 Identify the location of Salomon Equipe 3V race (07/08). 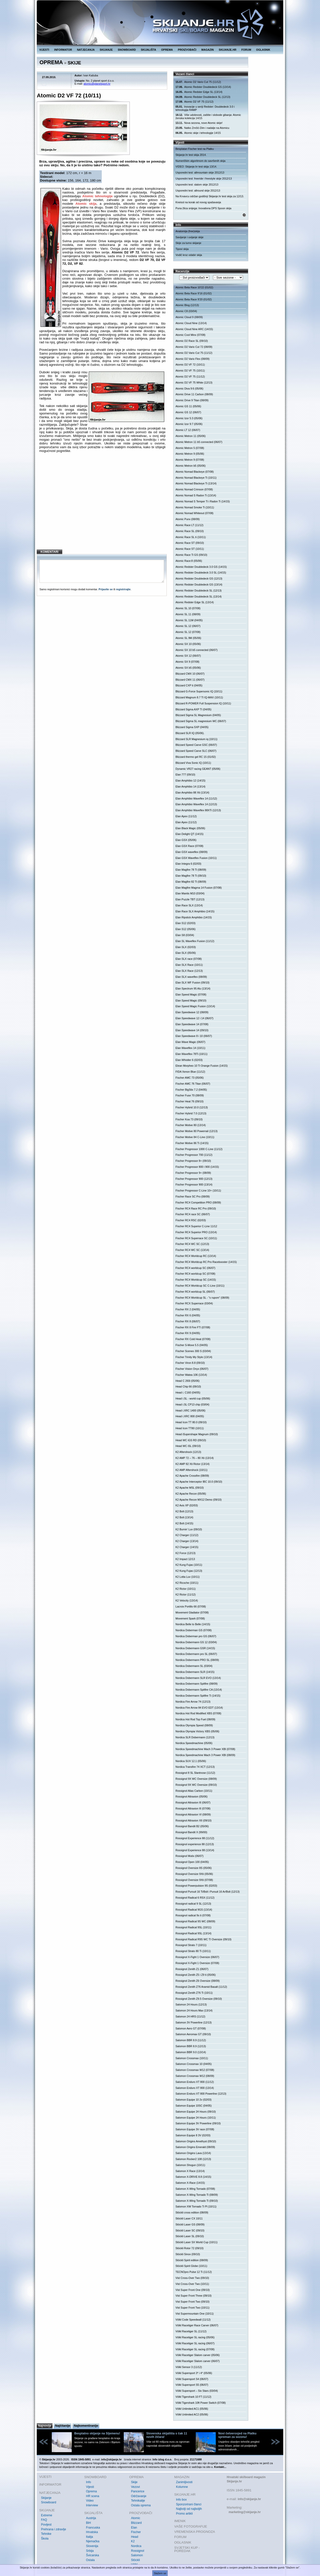
(195, 2129).